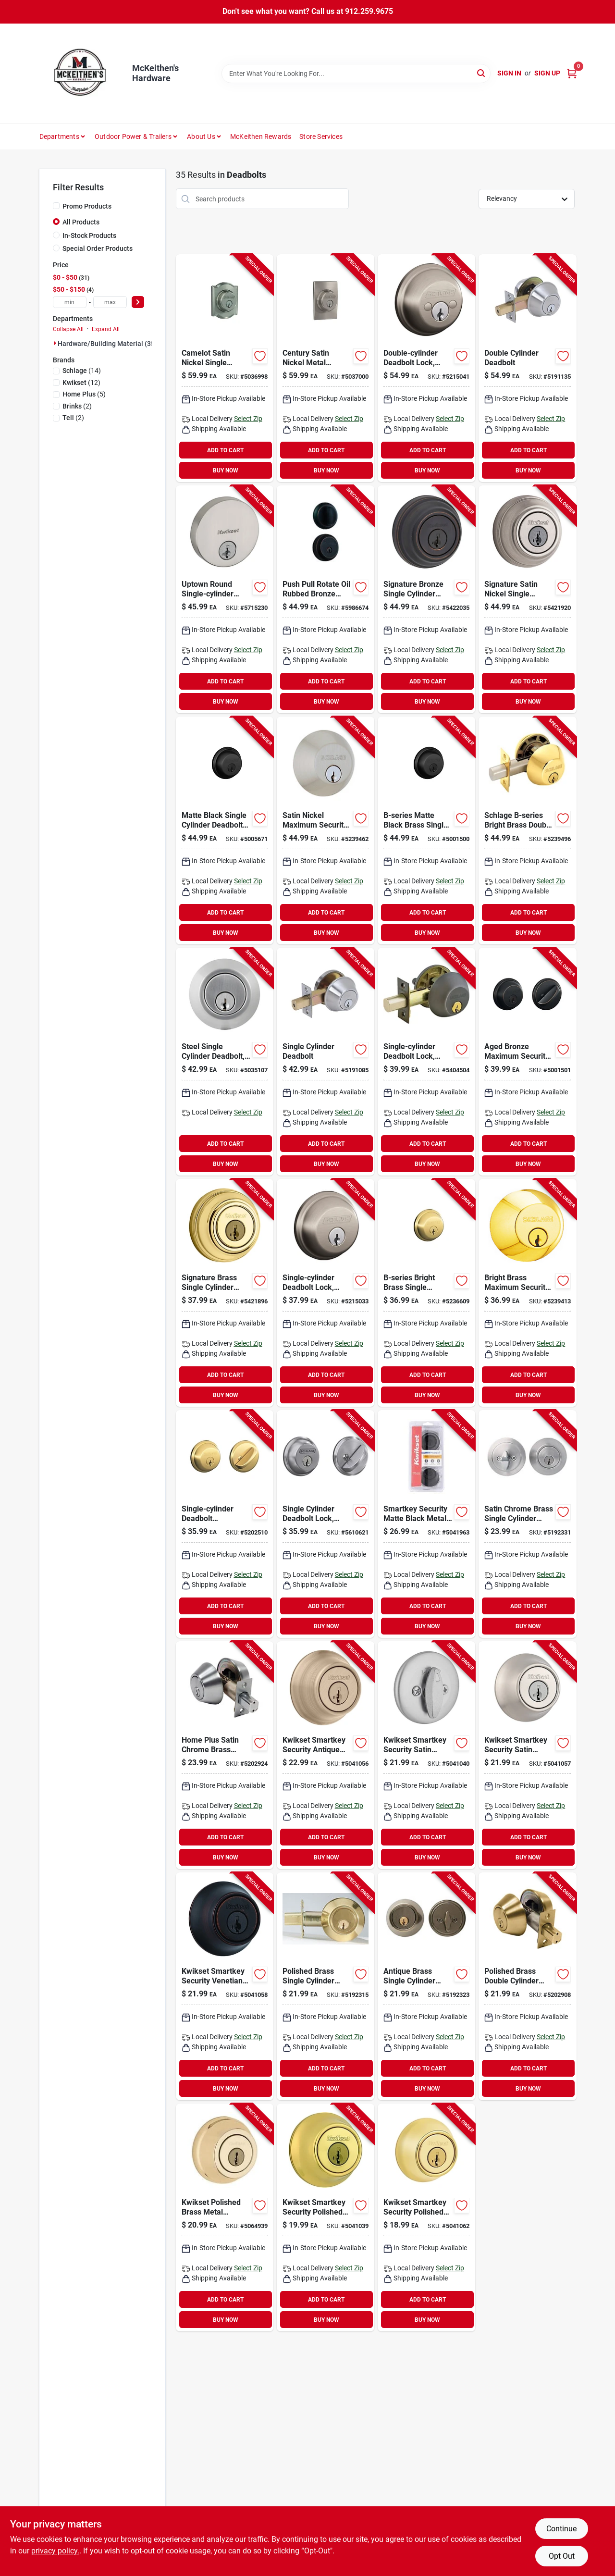 This screenshot has width=615, height=2576. What do you see at coordinates (562, 2556) in the screenshot?
I see `Opt Out` at bounding box center [562, 2556].